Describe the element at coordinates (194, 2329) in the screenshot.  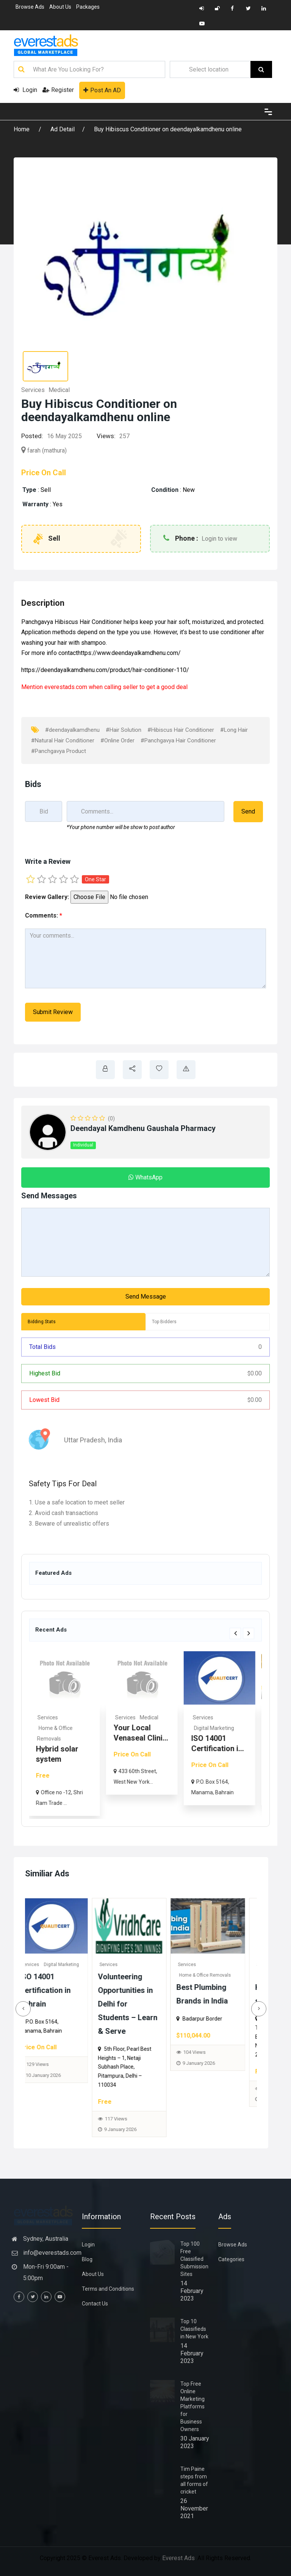
I see `Top 10 Classifieds in New York` at that location.